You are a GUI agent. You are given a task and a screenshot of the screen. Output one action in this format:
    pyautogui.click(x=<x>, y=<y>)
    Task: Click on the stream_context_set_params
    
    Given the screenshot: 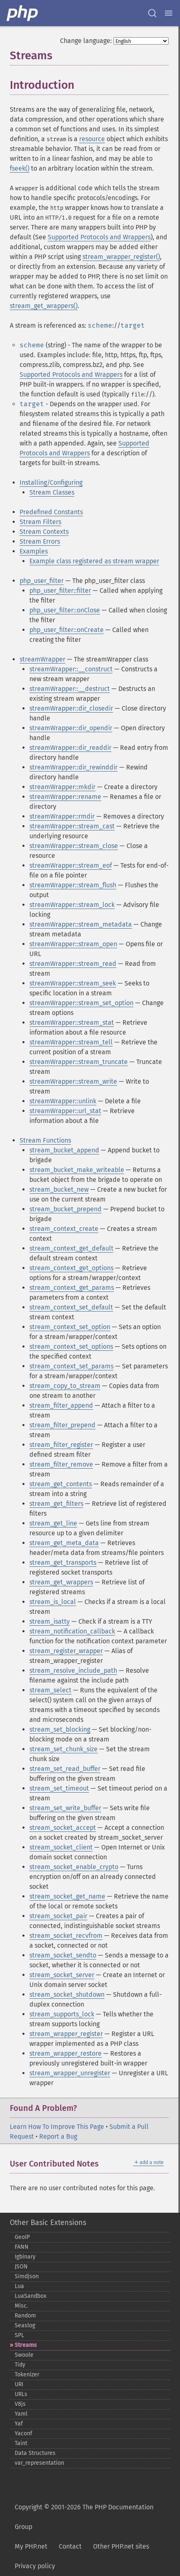 What is the action you would take?
    pyautogui.click(x=71, y=1366)
    